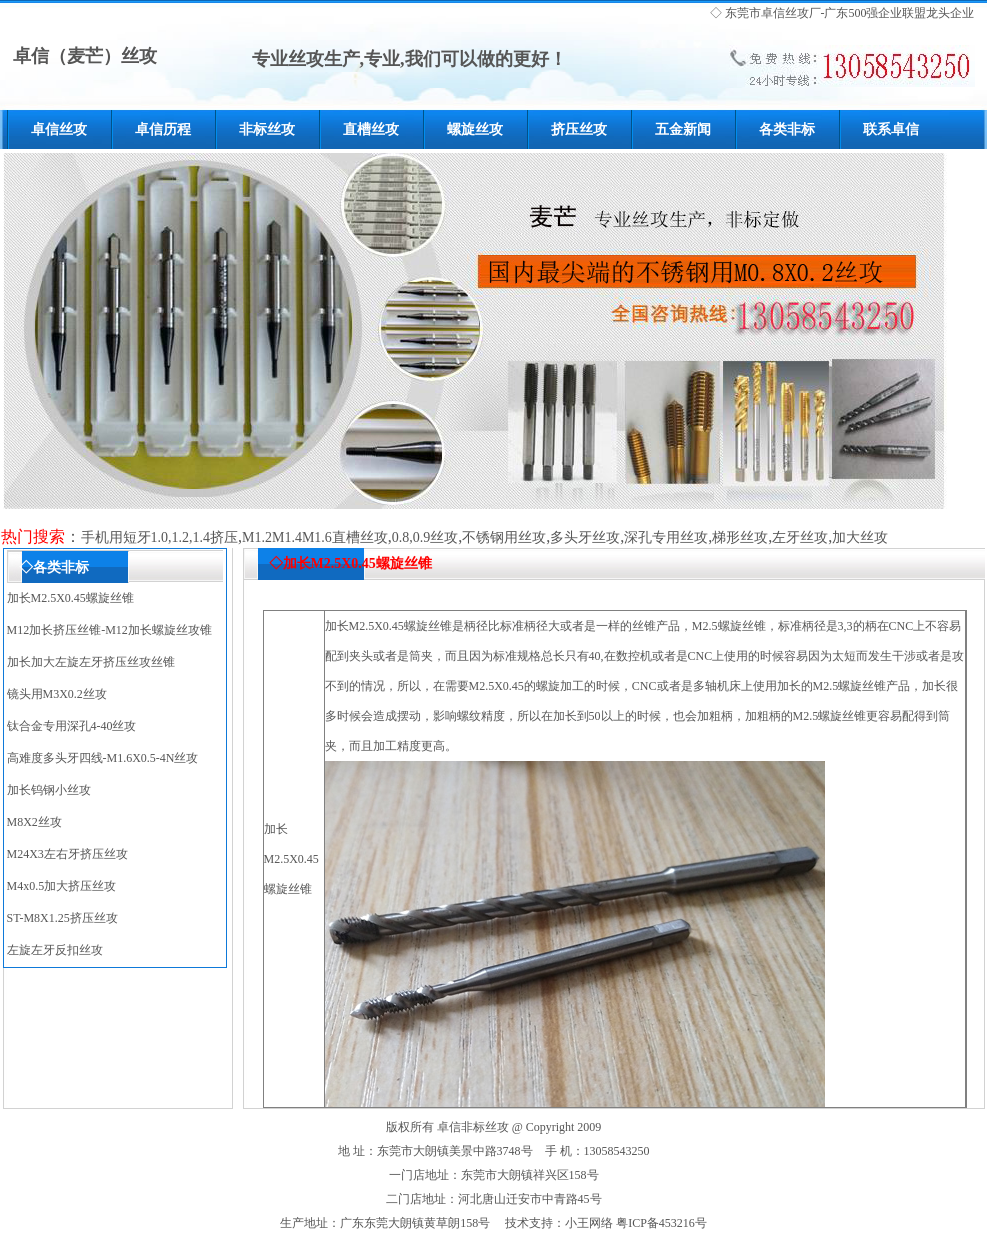 This screenshot has width=987, height=1239. Describe the element at coordinates (371, 129) in the screenshot. I see `直槽丝攻` at that location.